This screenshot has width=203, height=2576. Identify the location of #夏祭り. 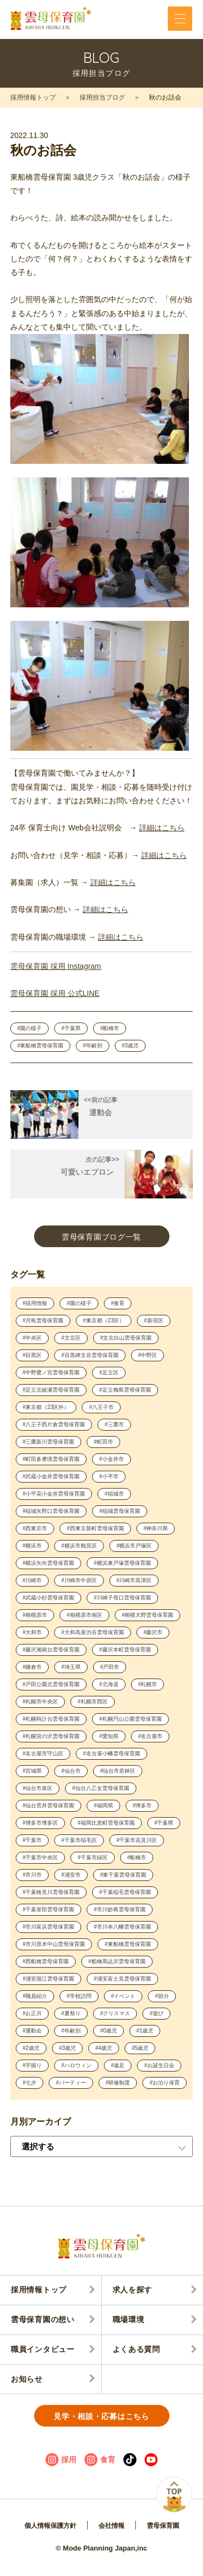
(71, 2013).